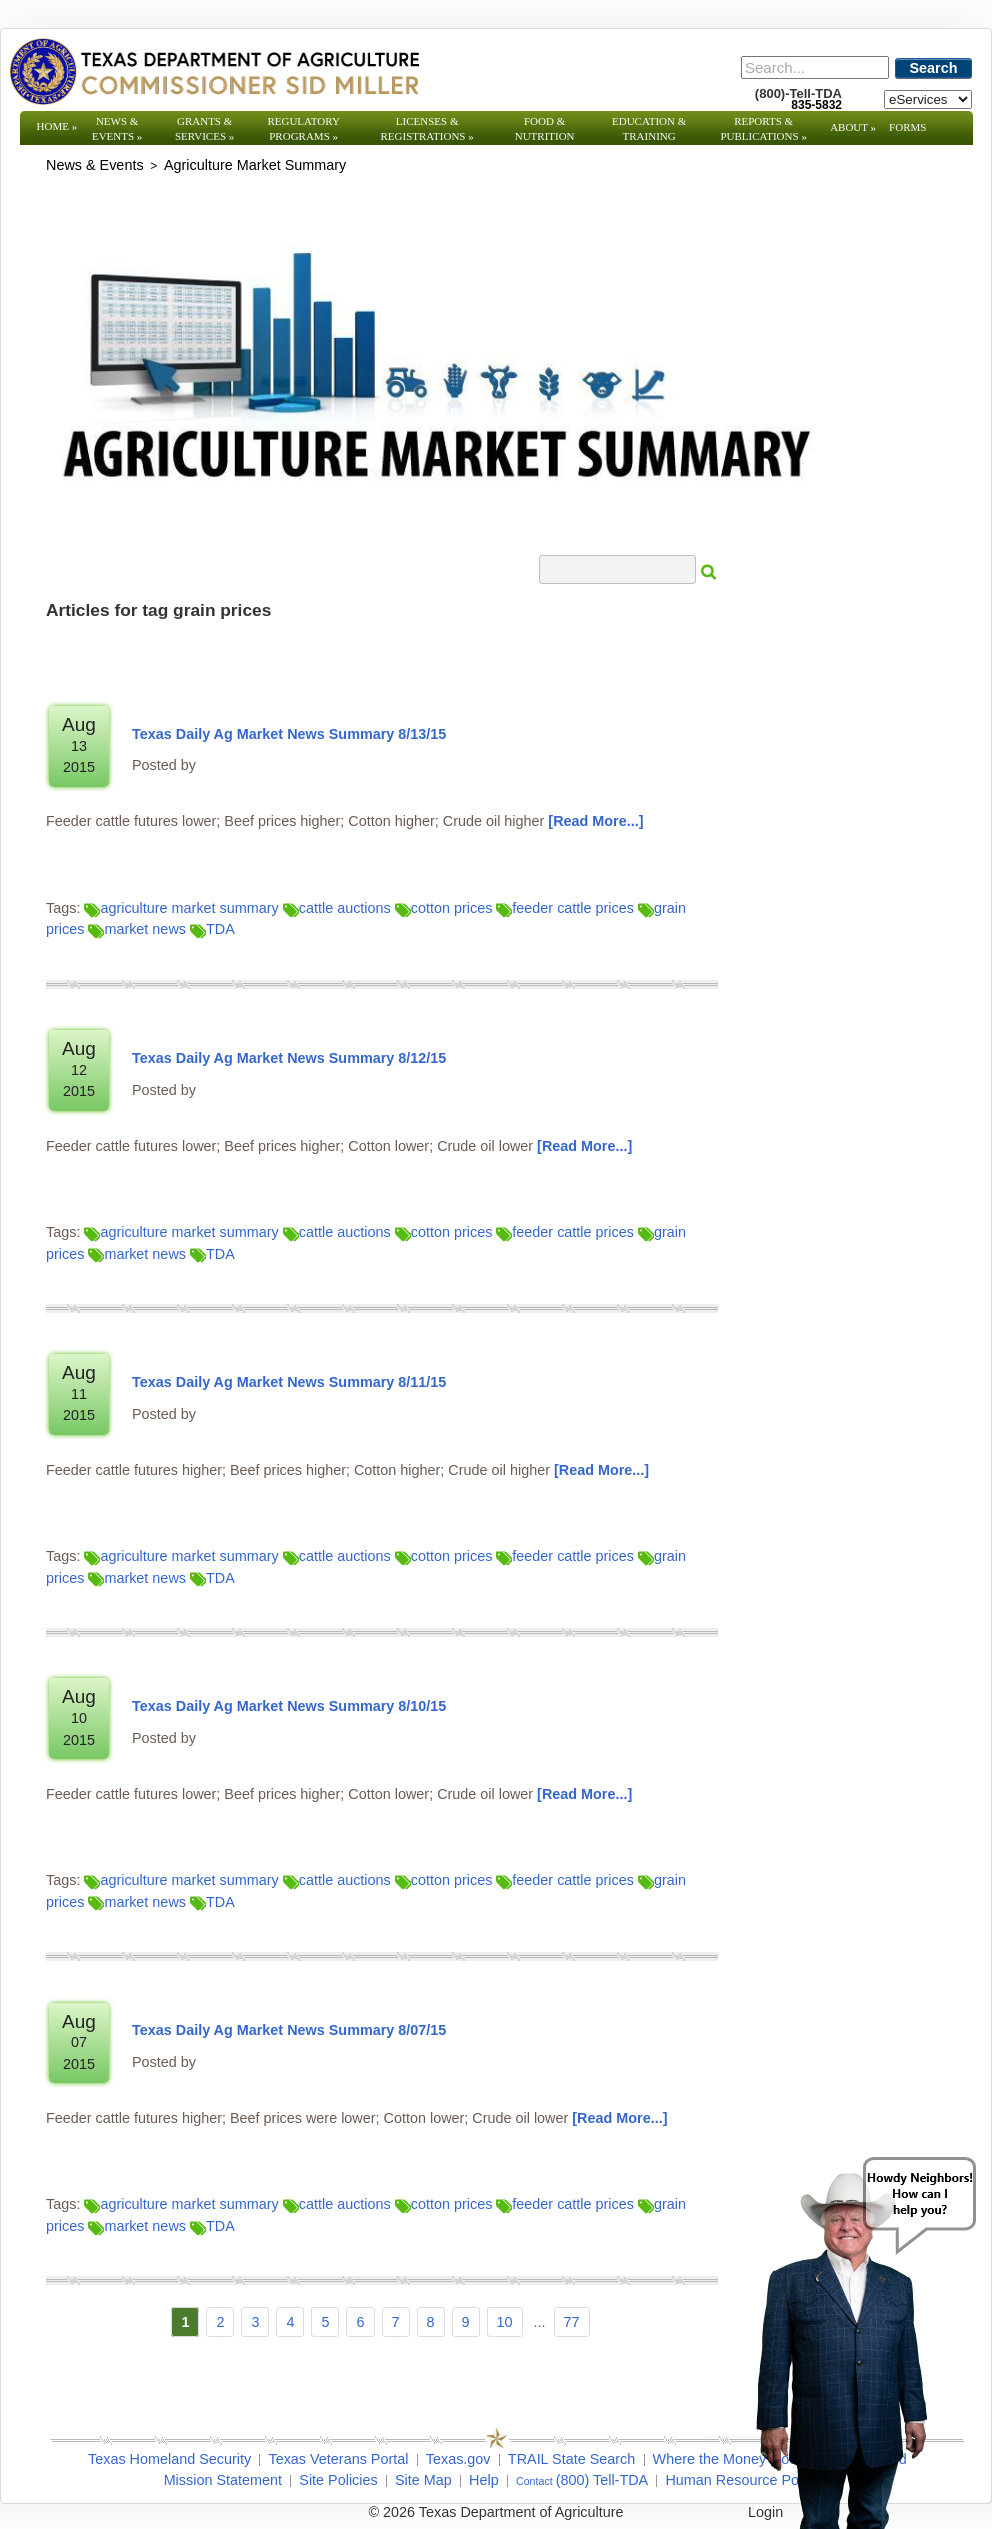  What do you see at coordinates (545, 128) in the screenshot?
I see `Food & Nutrition` at bounding box center [545, 128].